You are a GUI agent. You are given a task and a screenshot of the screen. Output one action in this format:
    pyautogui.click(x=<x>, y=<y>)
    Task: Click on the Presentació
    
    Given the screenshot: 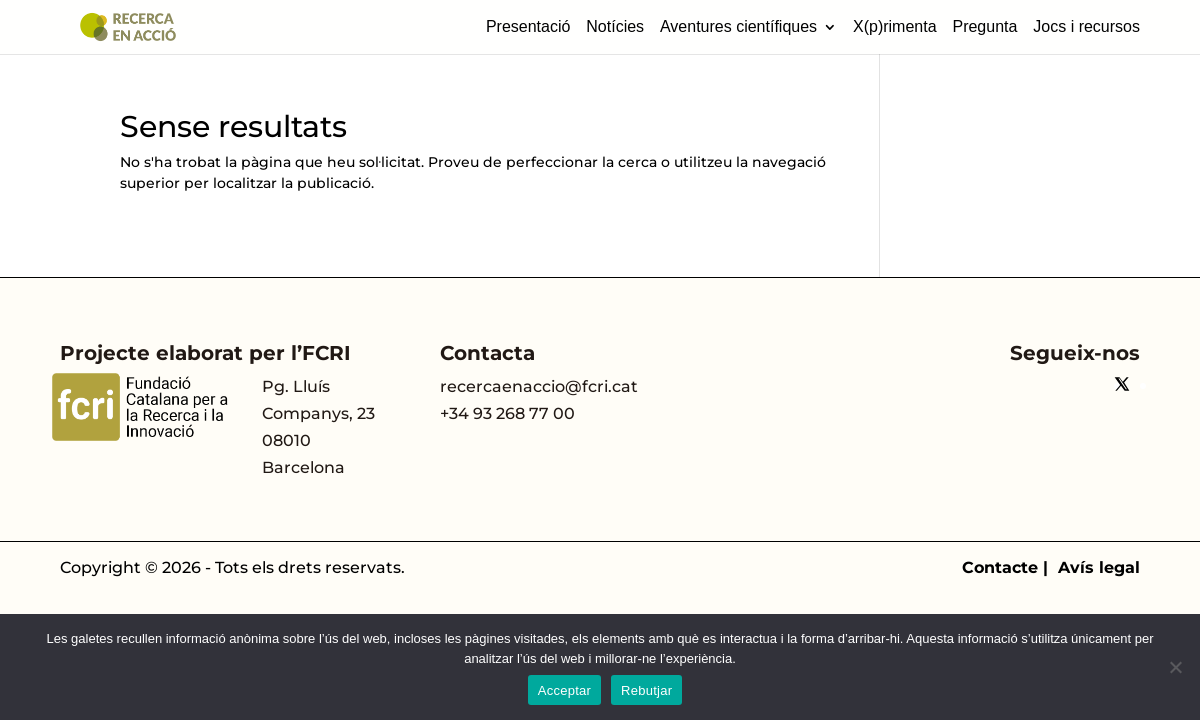 What is the action you would take?
    pyautogui.click(x=528, y=27)
    